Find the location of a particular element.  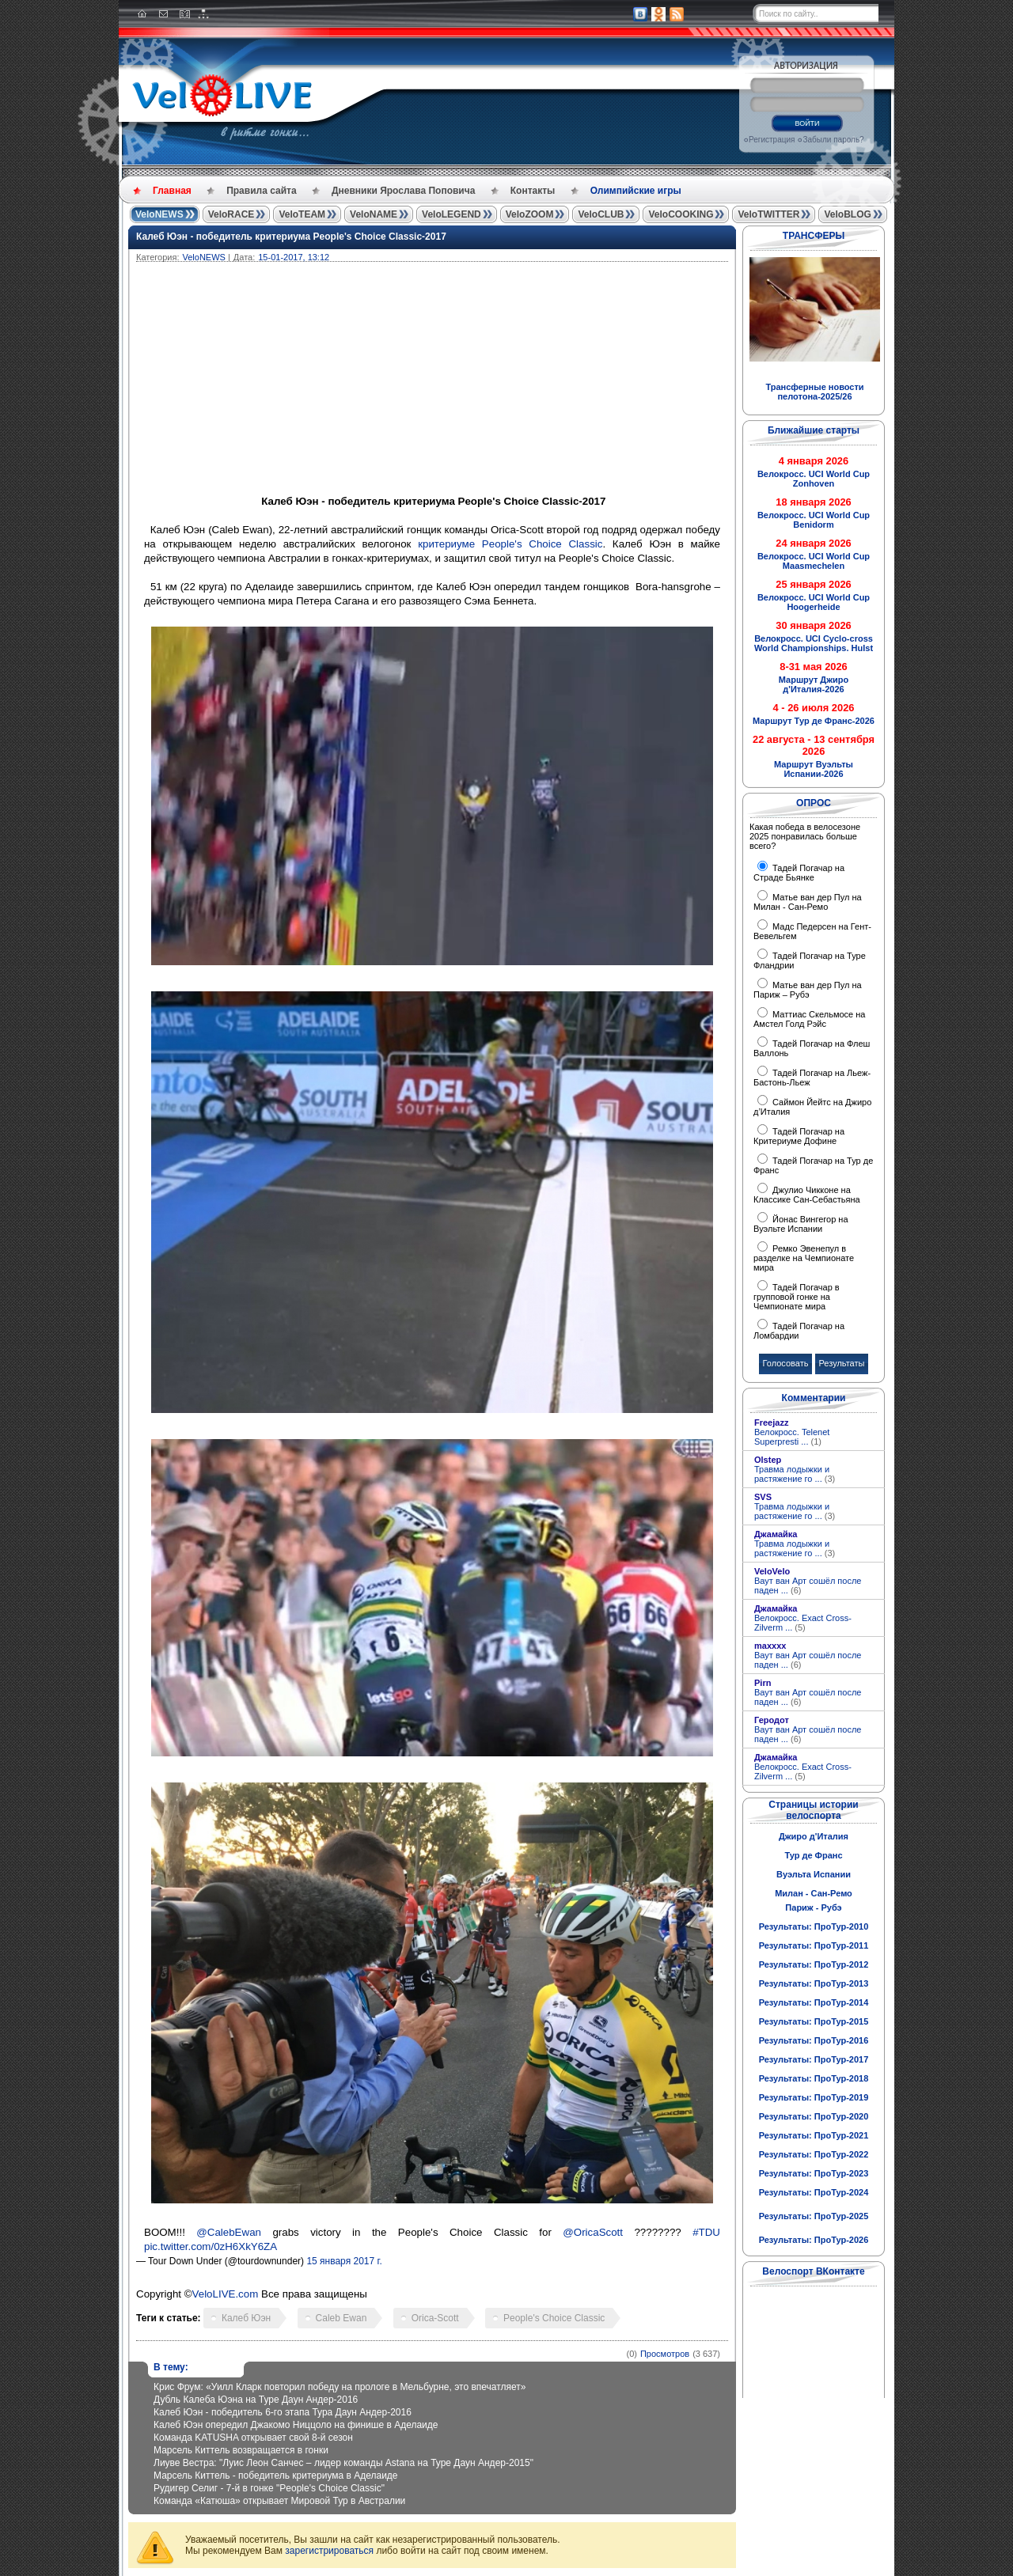

VeloBLOG is located at coordinates (847, 214).